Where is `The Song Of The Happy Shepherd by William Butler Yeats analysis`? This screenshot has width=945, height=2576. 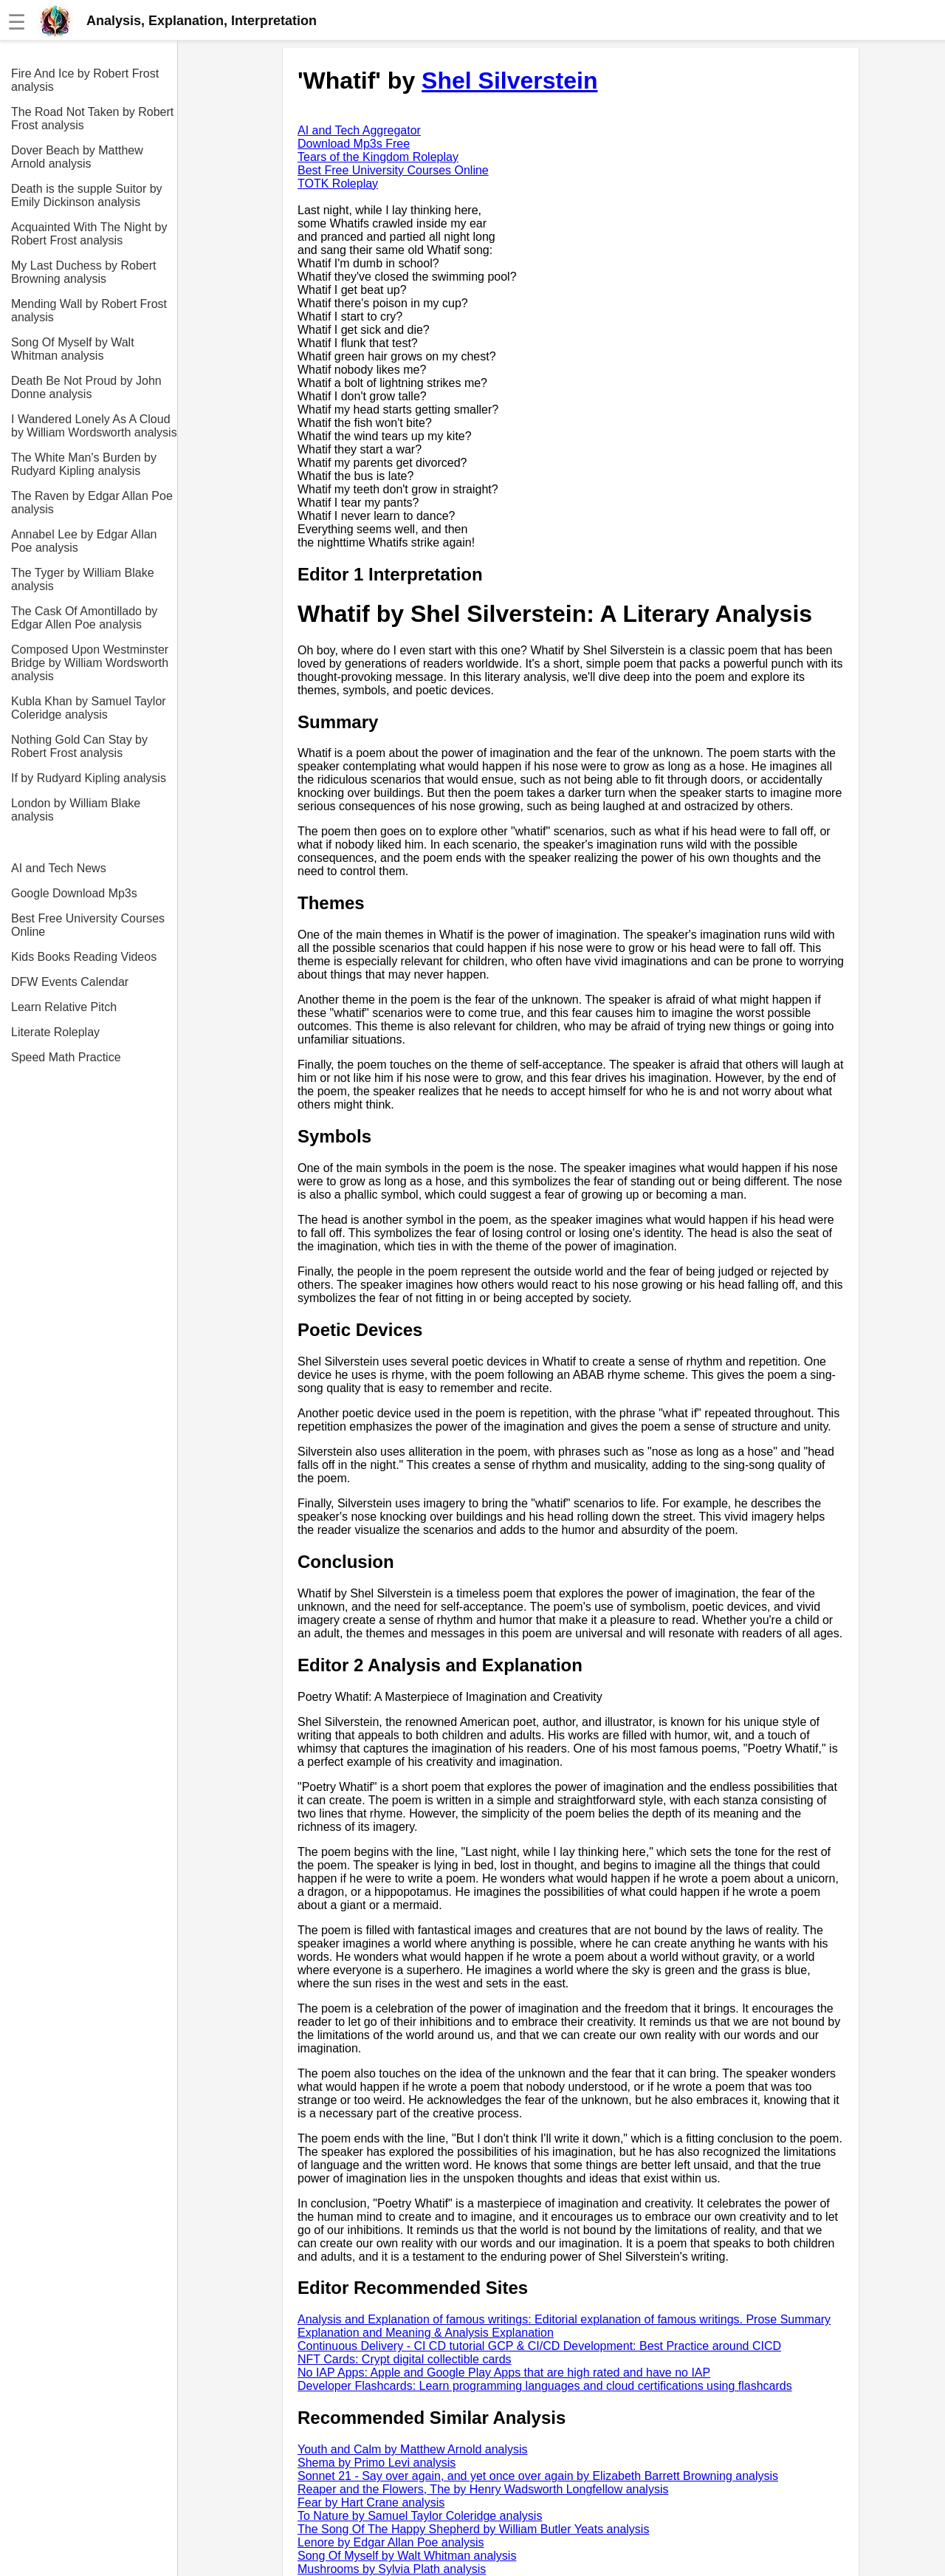 The Song Of The Happy Shepherd by William Butler Yeats analysis is located at coordinates (473, 2529).